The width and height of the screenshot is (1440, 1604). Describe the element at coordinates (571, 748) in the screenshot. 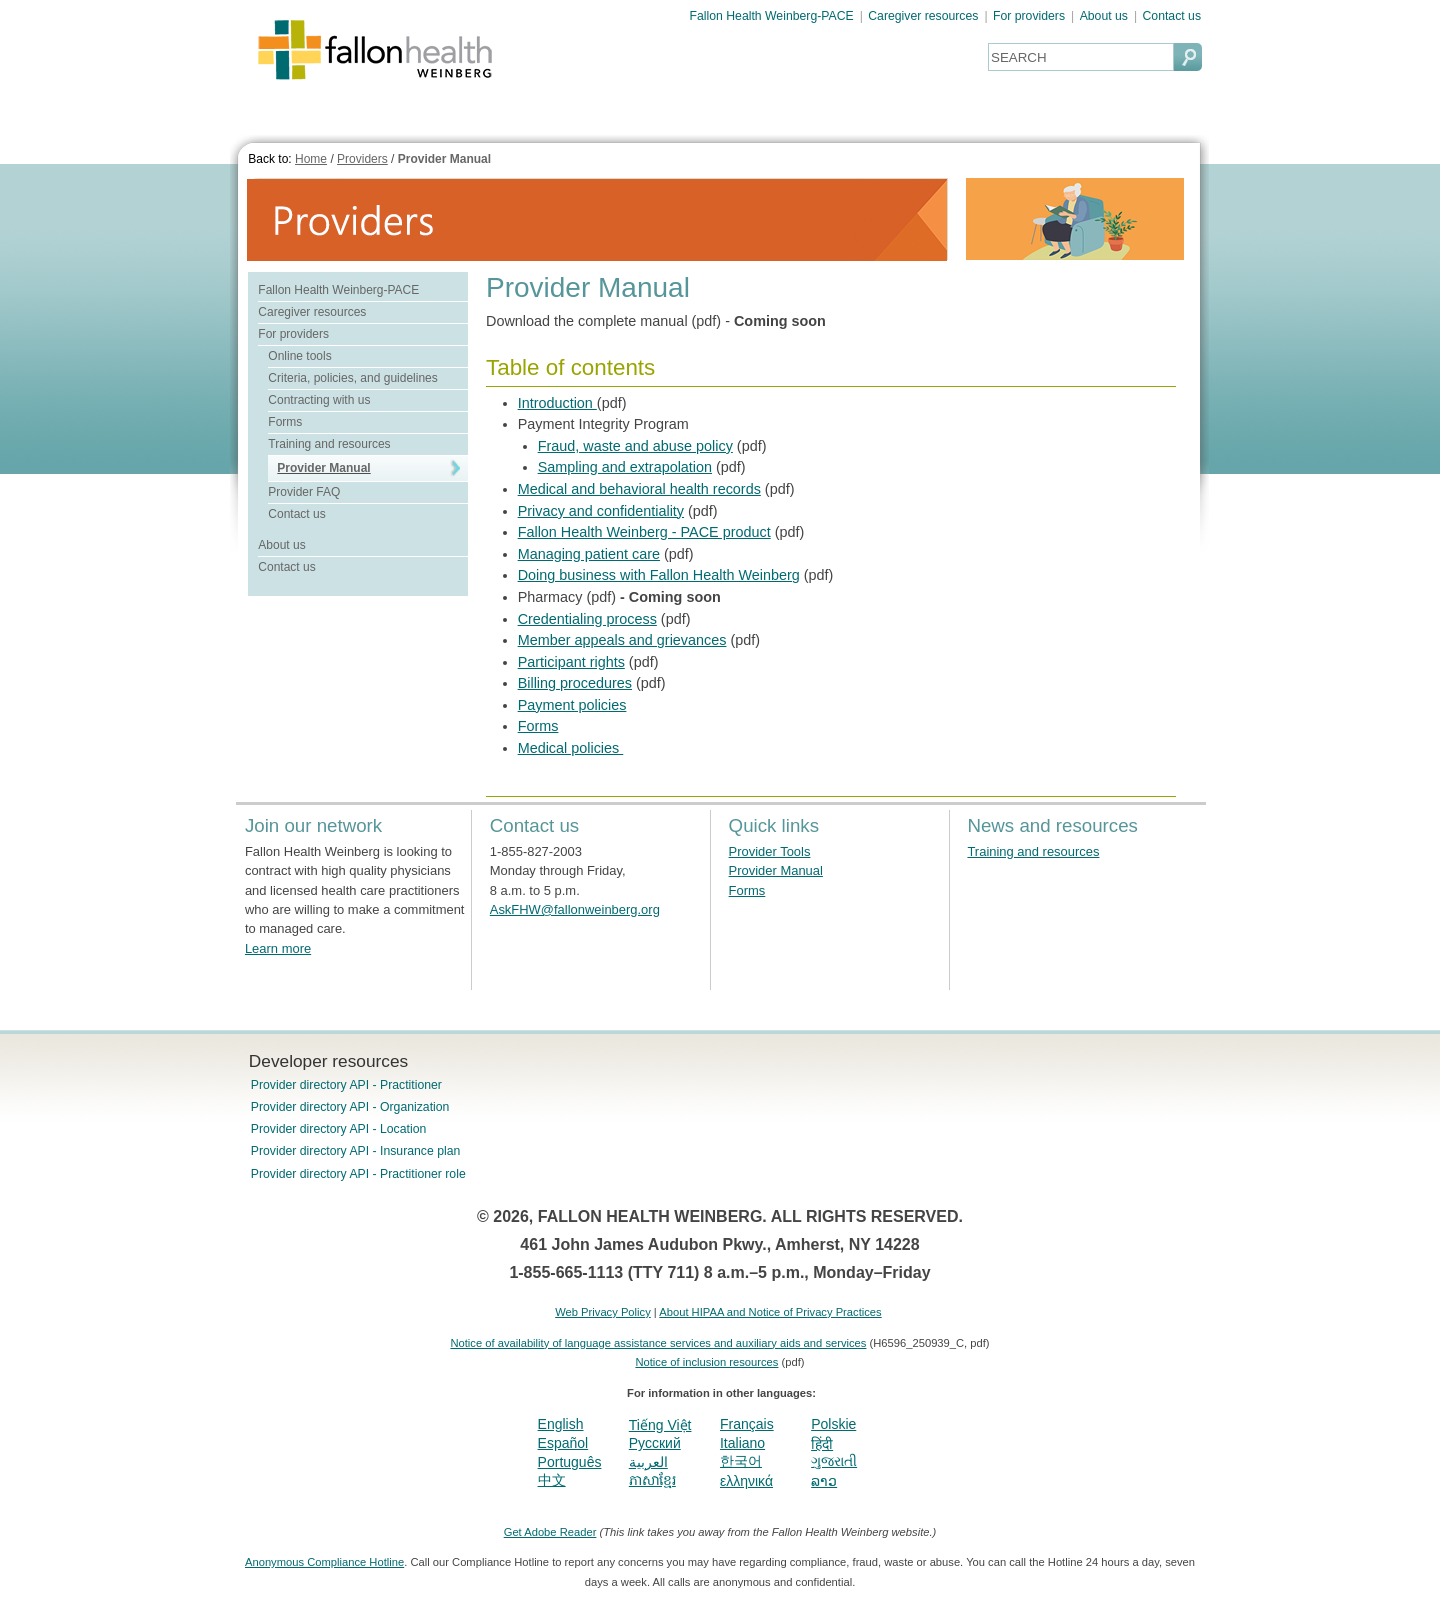

I see `Medical policies` at that location.